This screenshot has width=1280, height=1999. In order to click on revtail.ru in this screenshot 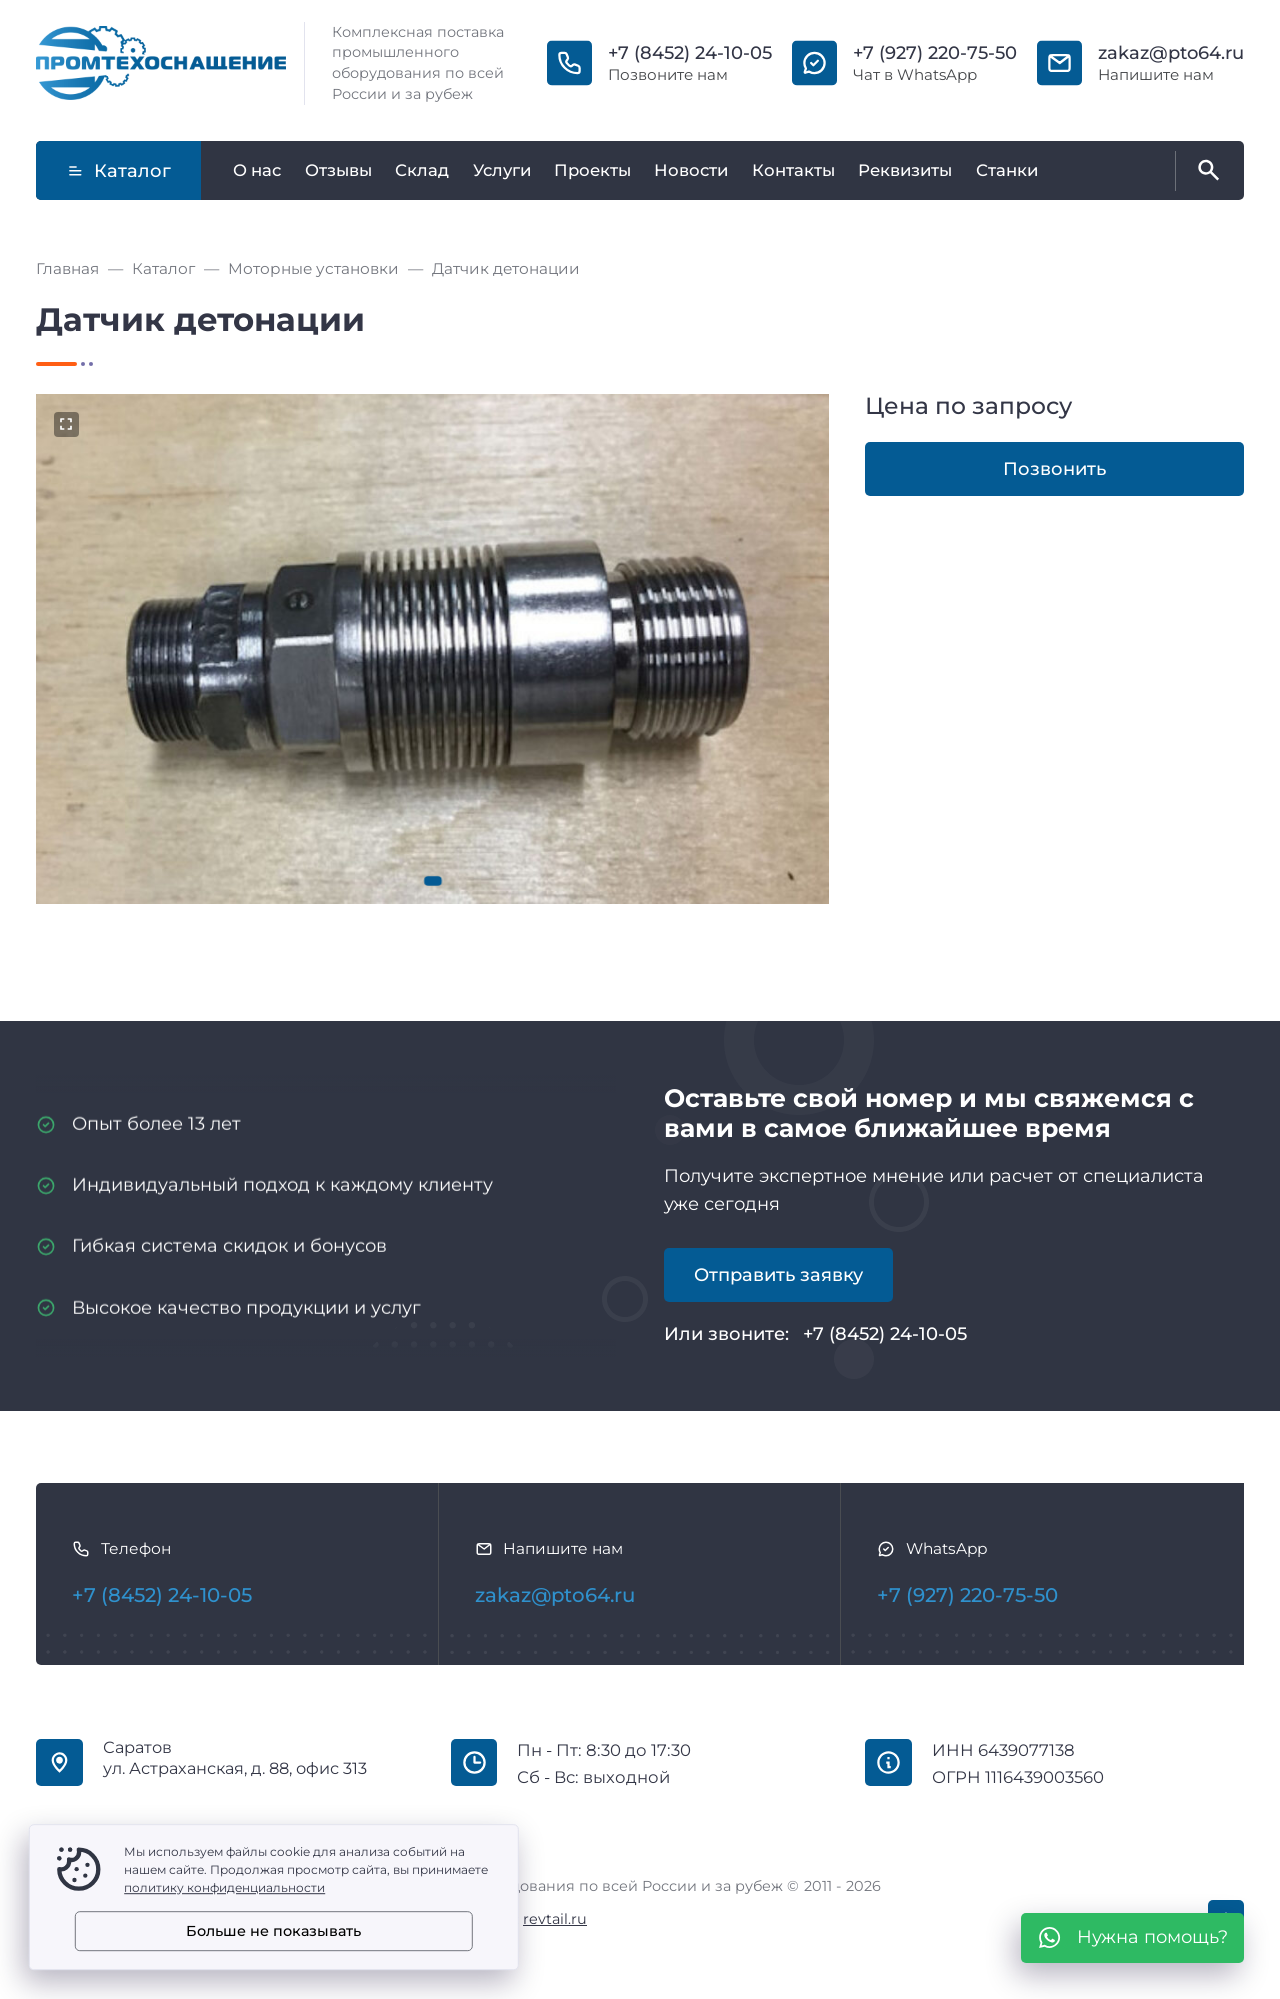, I will do `click(555, 1919)`.